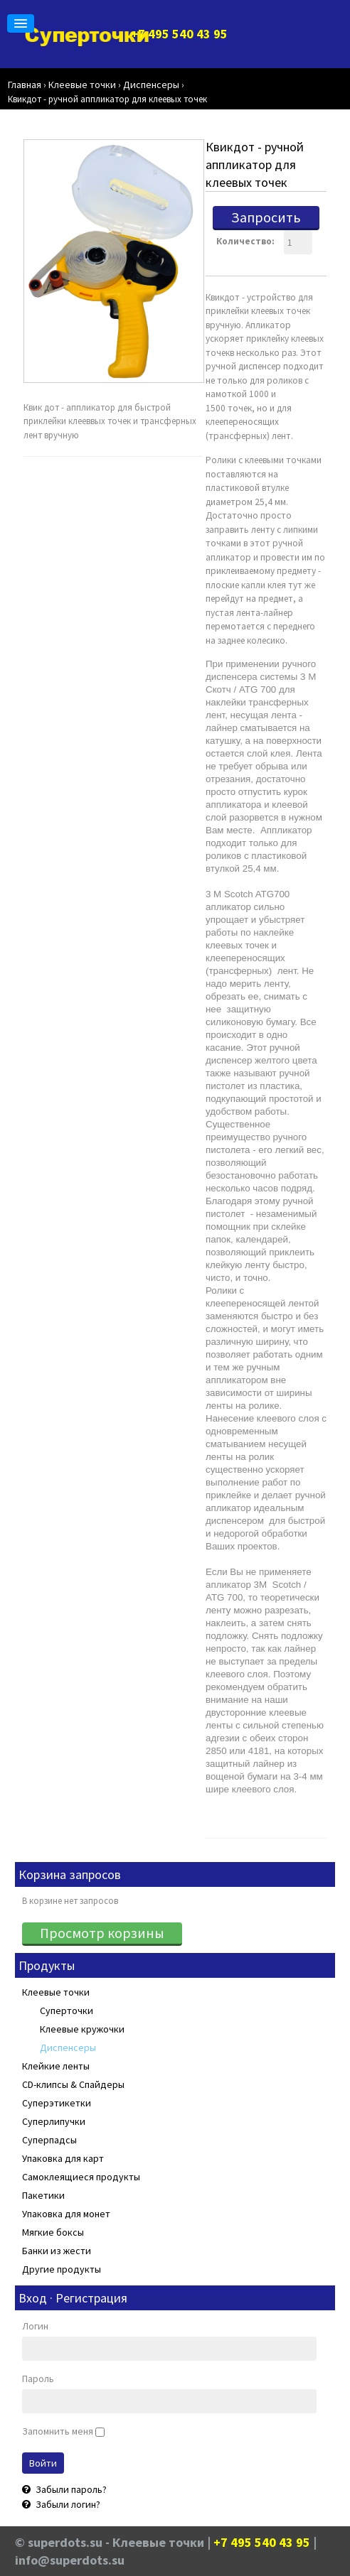 This screenshot has height=2576, width=350. What do you see at coordinates (35, 2326) in the screenshot?
I see `Логин` at bounding box center [35, 2326].